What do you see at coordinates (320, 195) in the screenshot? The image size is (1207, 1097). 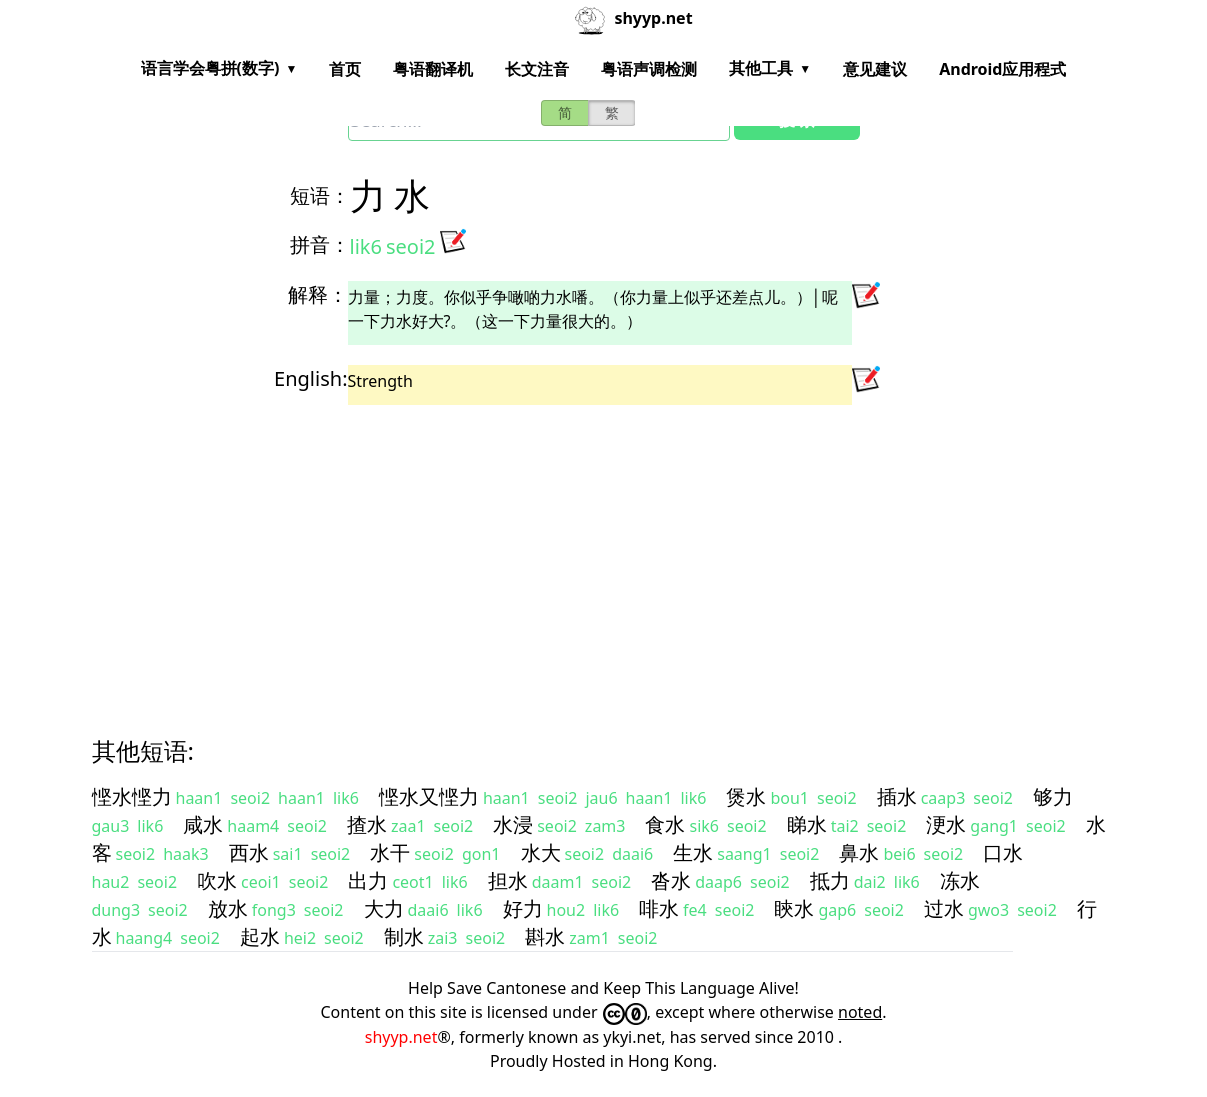 I see `短语：` at bounding box center [320, 195].